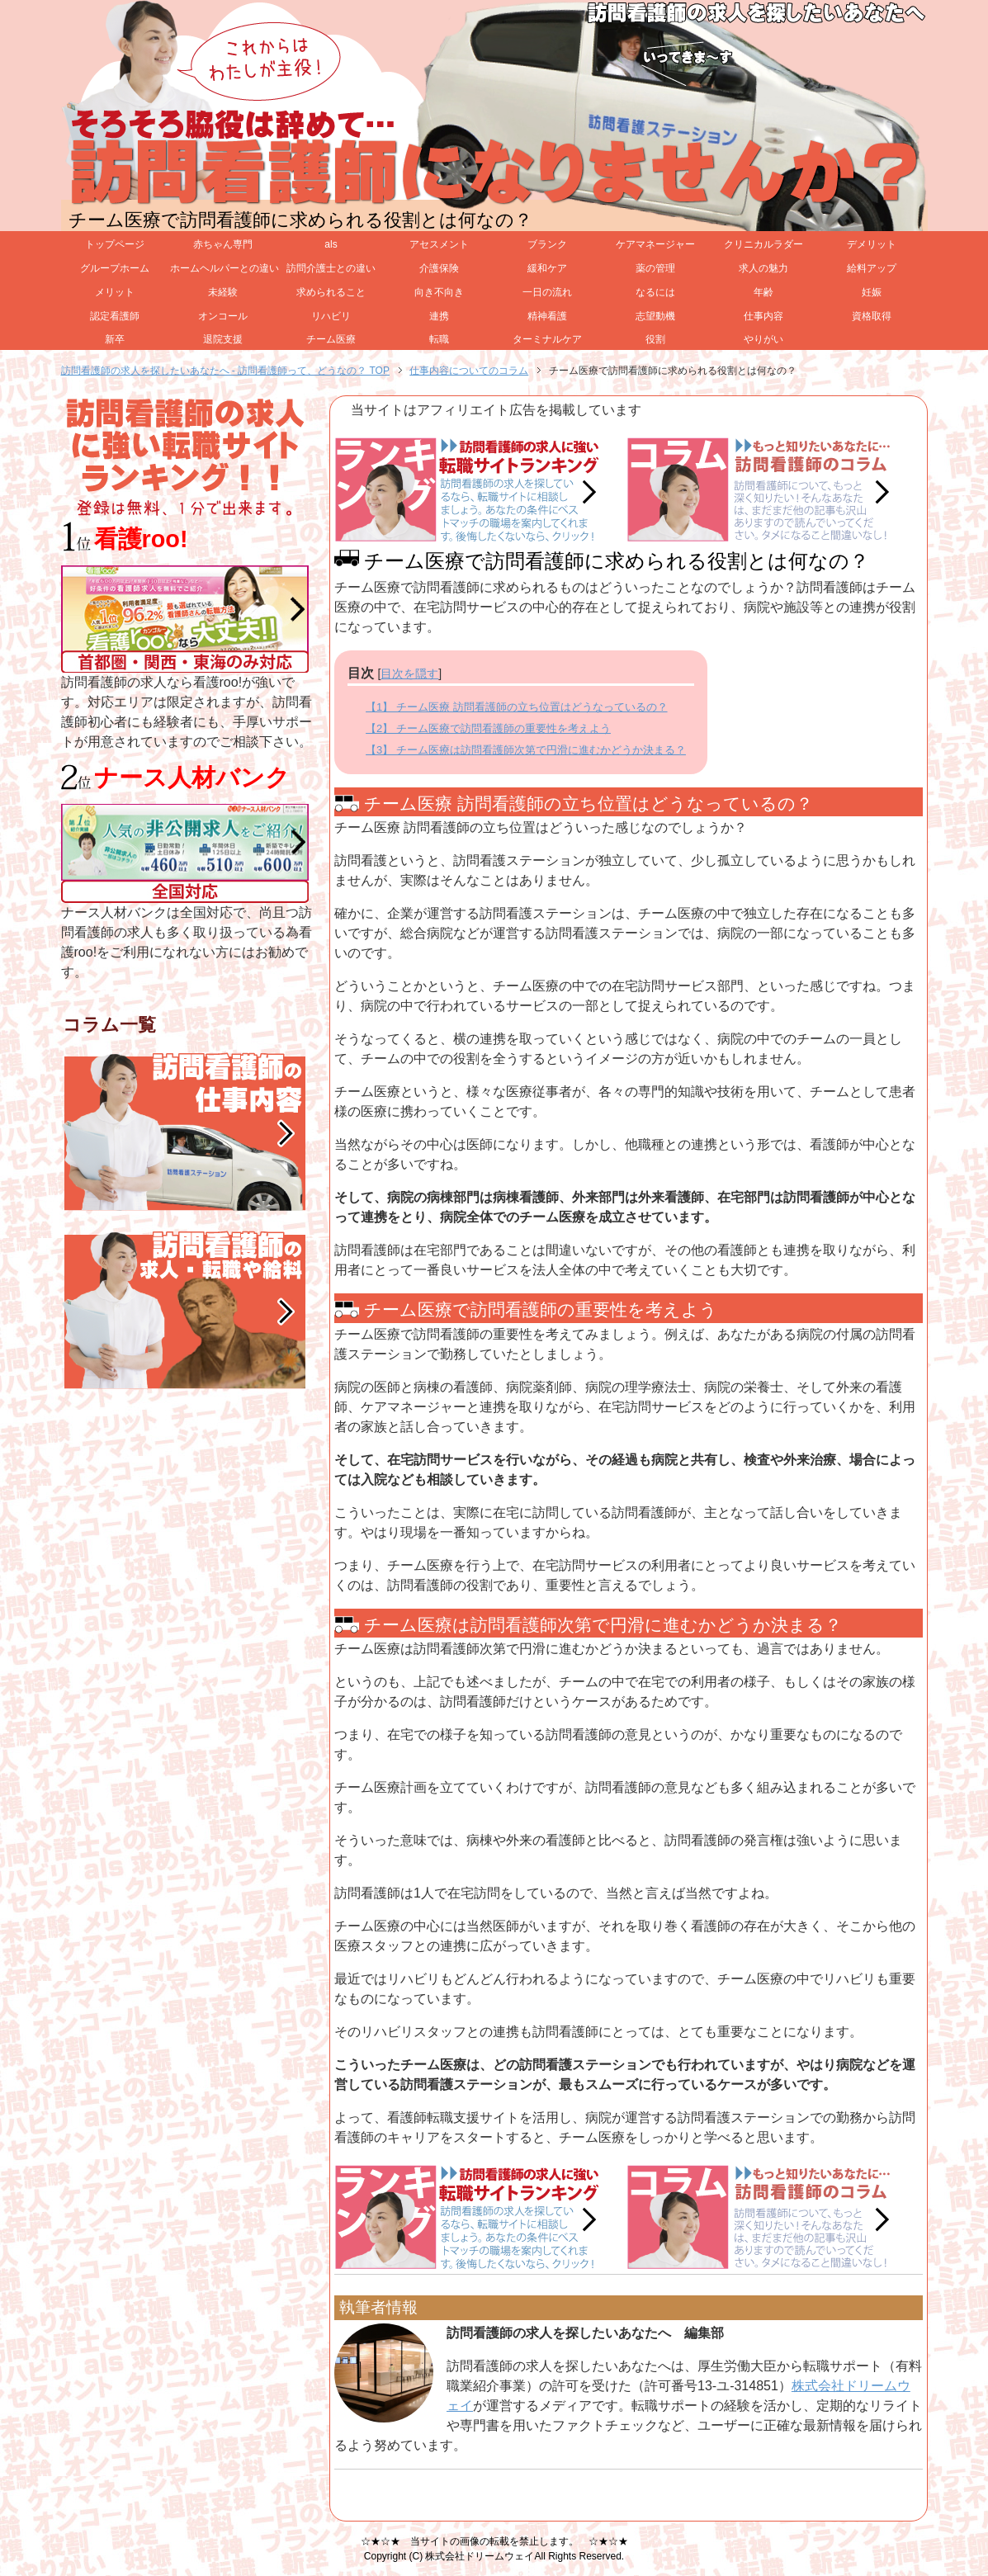 The image size is (988, 2576). I want to click on 薬の管理, so click(655, 268).